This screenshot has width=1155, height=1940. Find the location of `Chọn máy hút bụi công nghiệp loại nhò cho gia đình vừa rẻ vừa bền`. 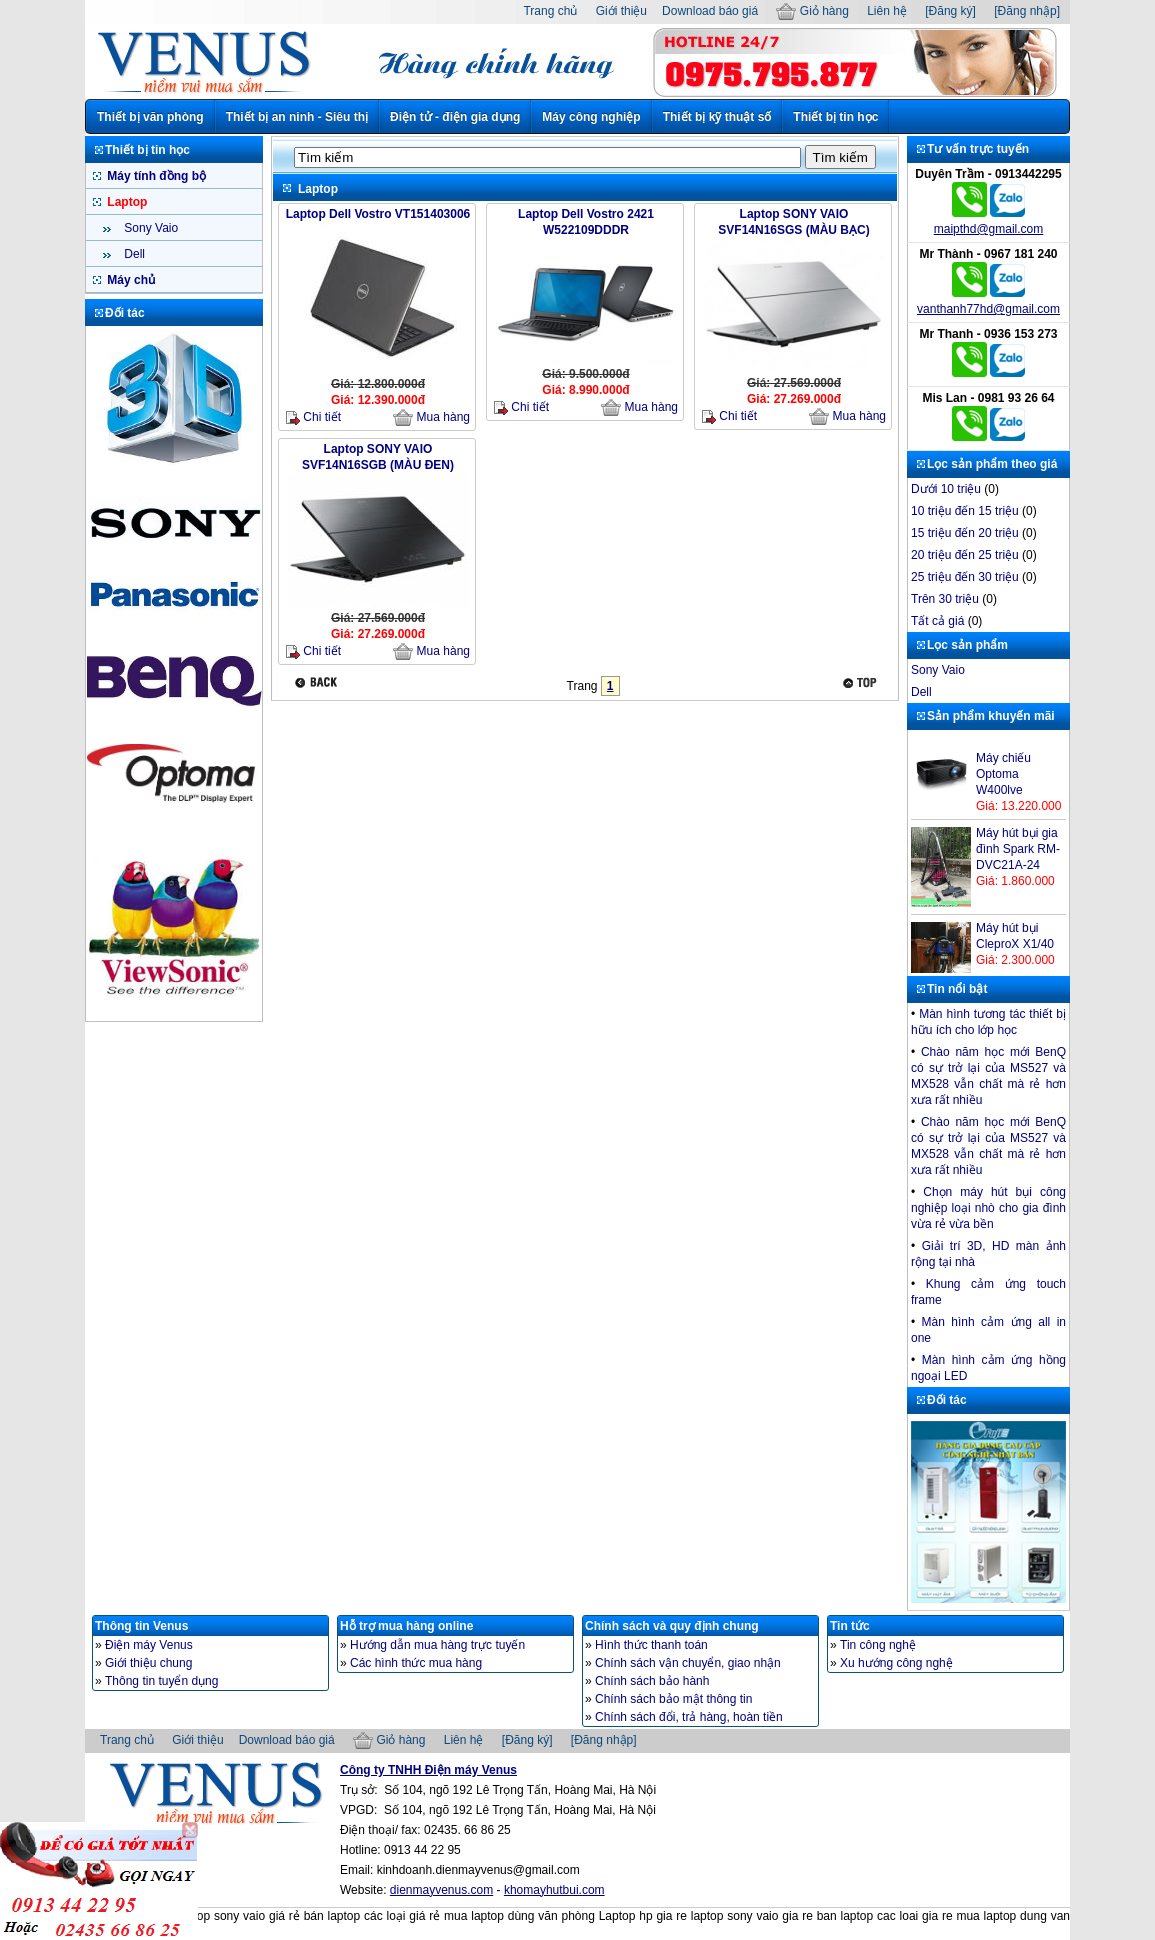

Chọn máy hút bụi công nghiệp loại nhò cho gia đình vừa rẻ vừa bền is located at coordinates (988, 1208).